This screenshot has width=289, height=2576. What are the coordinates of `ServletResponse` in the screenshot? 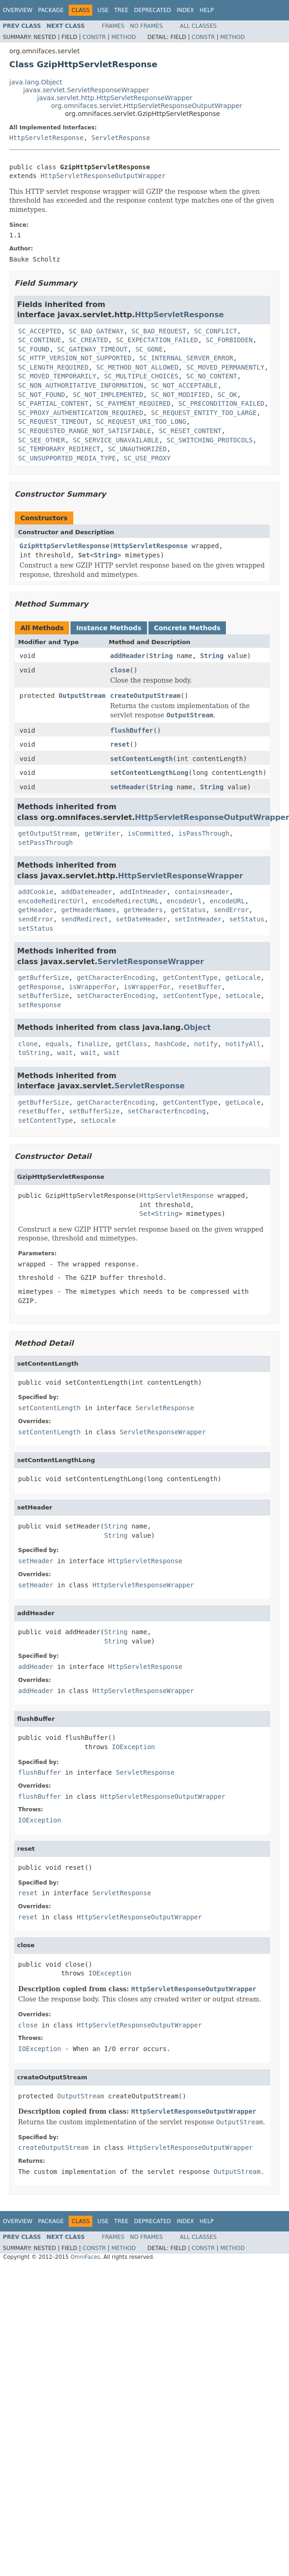 It's located at (120, 137).